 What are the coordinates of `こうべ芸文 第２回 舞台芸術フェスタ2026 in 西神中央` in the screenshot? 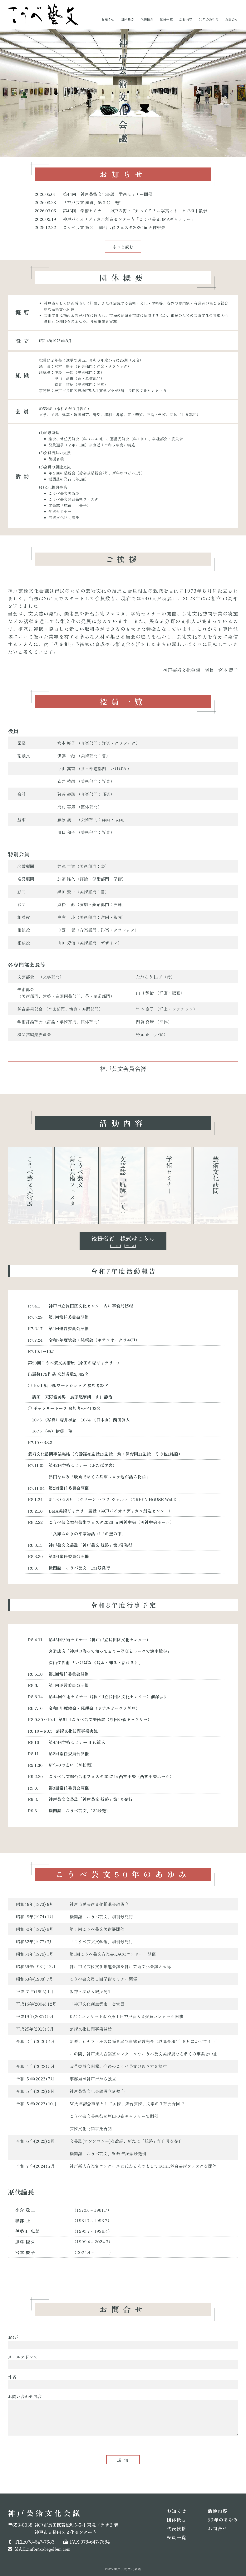 It's located at (114, 227).